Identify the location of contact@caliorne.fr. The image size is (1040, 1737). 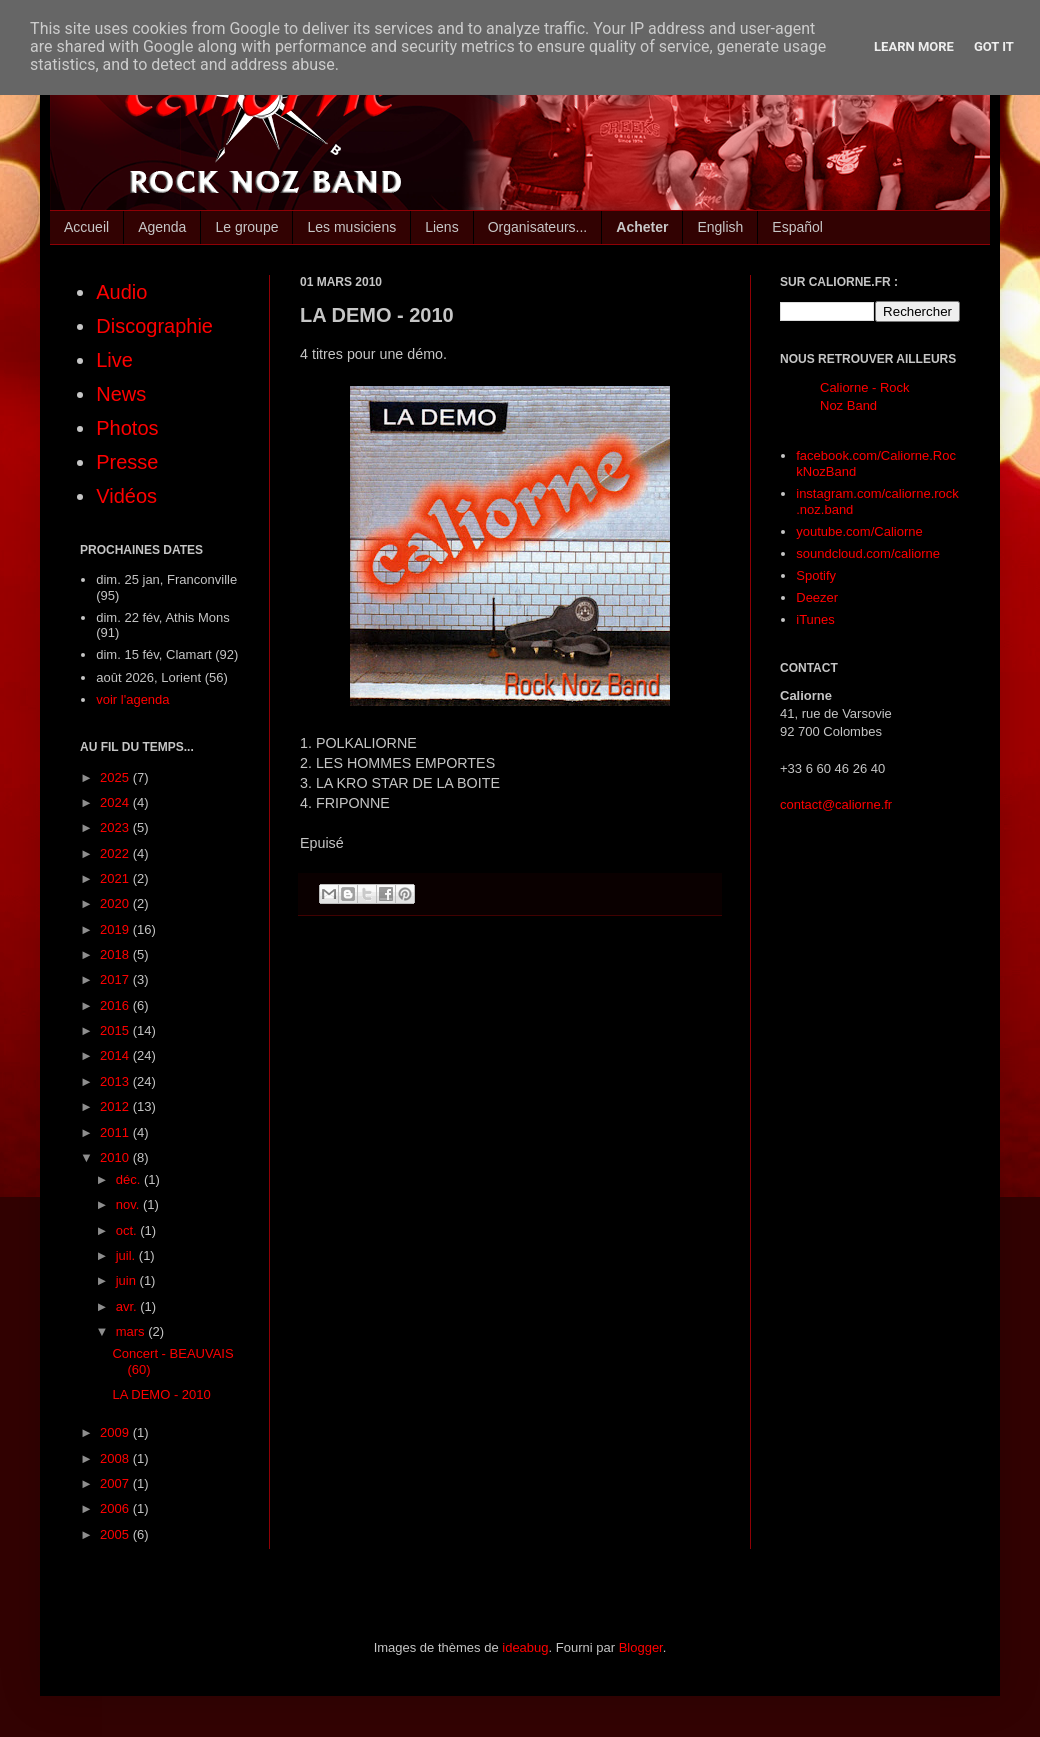
(836, 804).